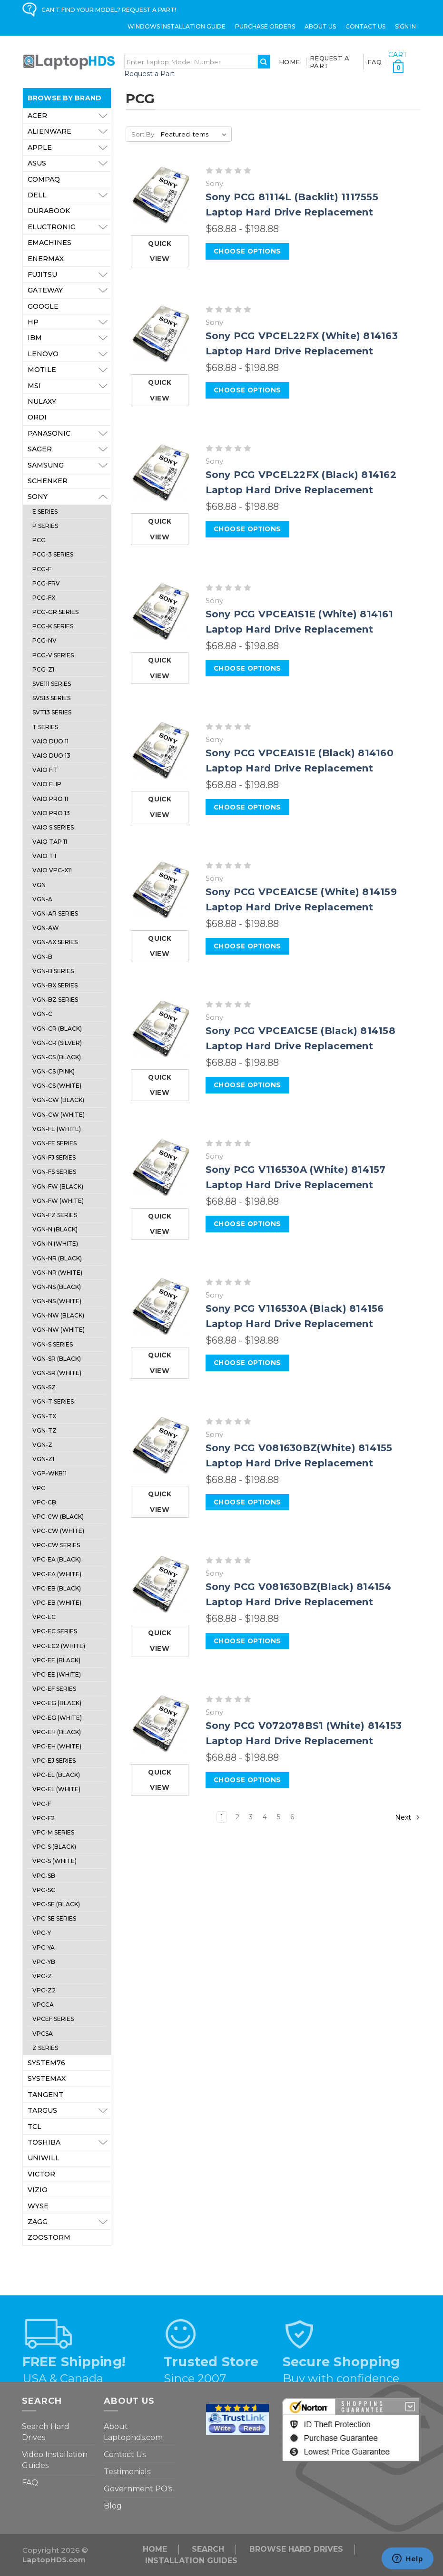 This screenshot has height=2576, width=443. What do you see at coordinates (43, 669) in the screenshot?
I see `PCG-Z1` at bounding box center [43, 669].